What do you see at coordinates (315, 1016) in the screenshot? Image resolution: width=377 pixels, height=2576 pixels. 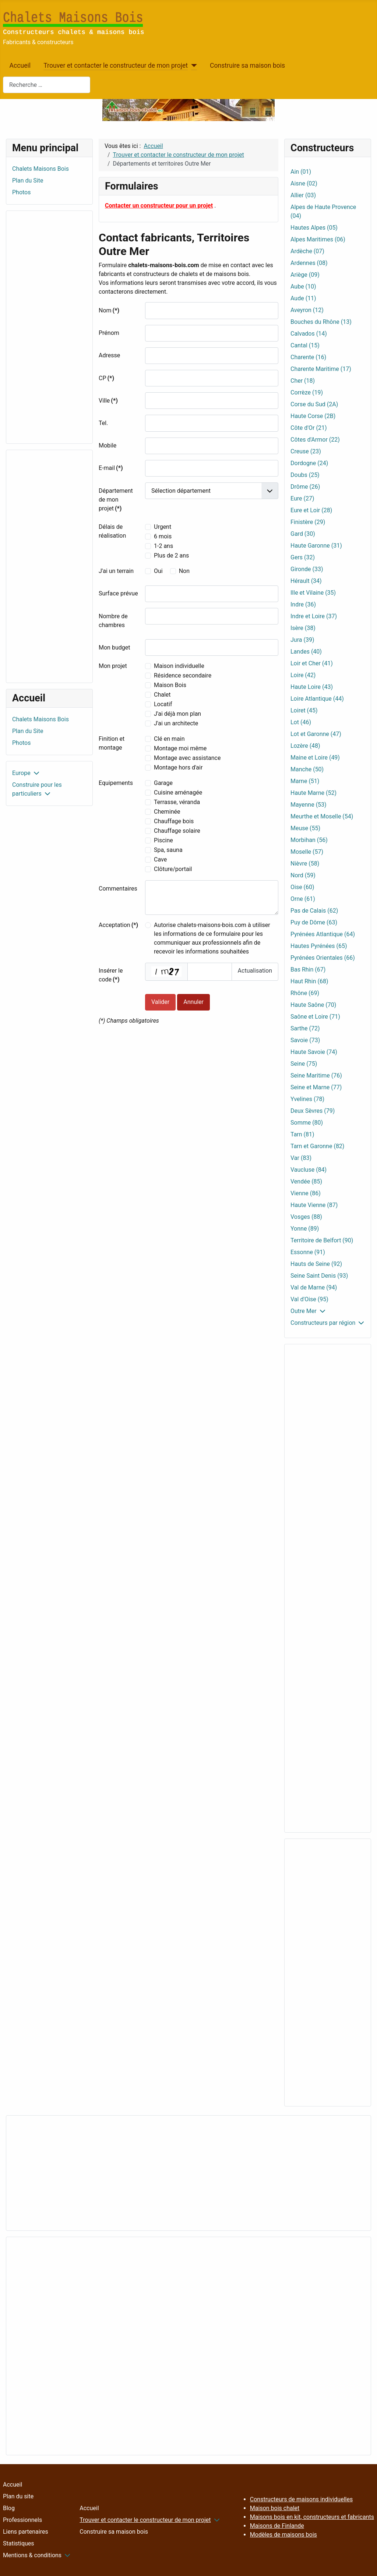 I see `Saône et Loire (71)` at bounding box center [315, 1016].